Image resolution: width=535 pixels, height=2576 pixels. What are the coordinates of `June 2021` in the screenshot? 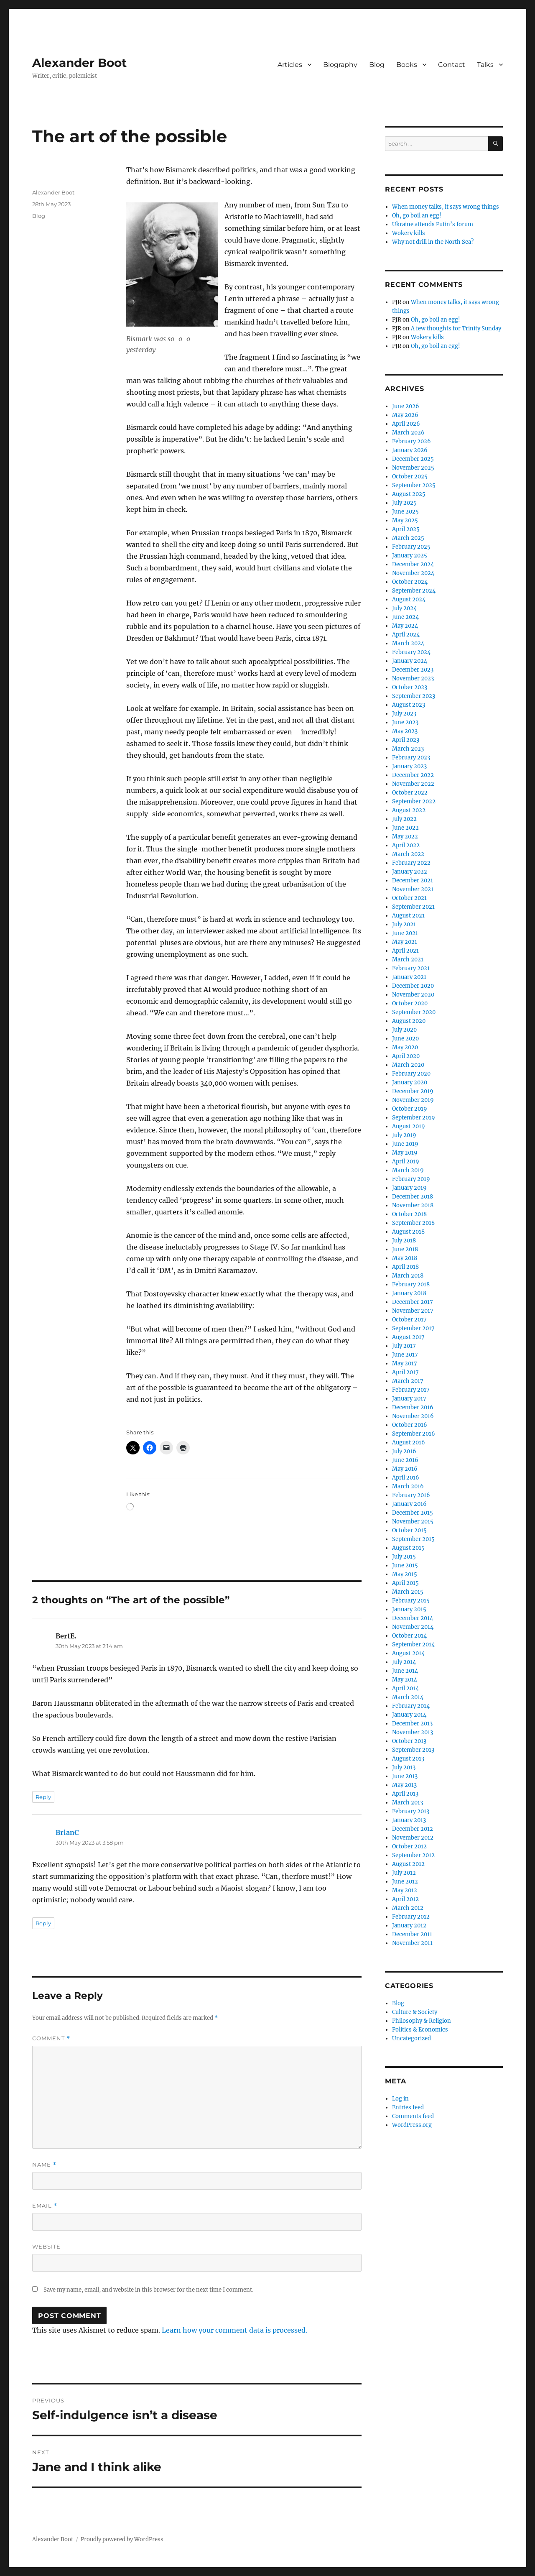 It's located at (405, 933).